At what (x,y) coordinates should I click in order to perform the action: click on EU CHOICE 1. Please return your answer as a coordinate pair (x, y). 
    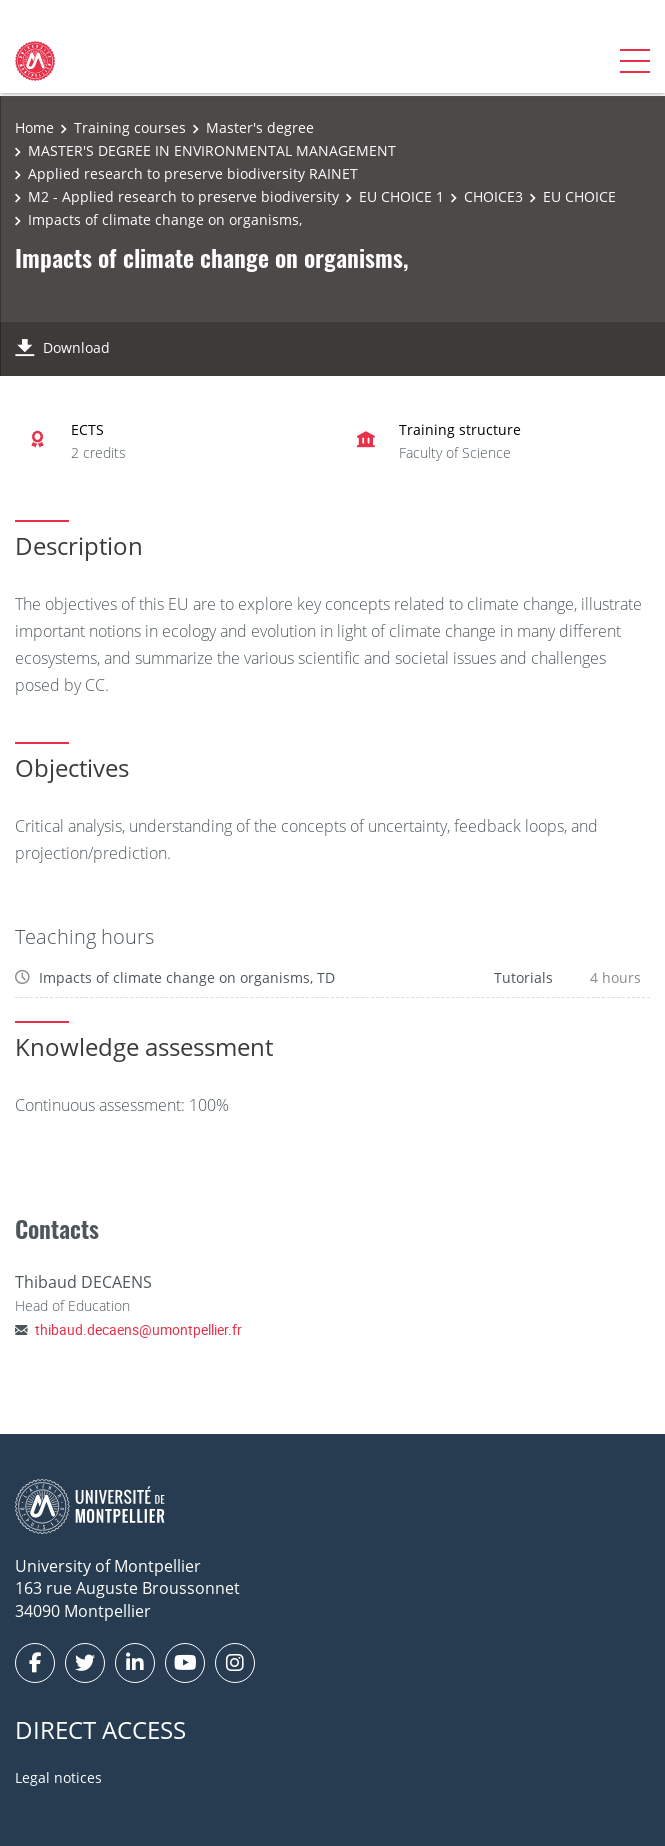
    Looking at the image, I should click on (401, 196).